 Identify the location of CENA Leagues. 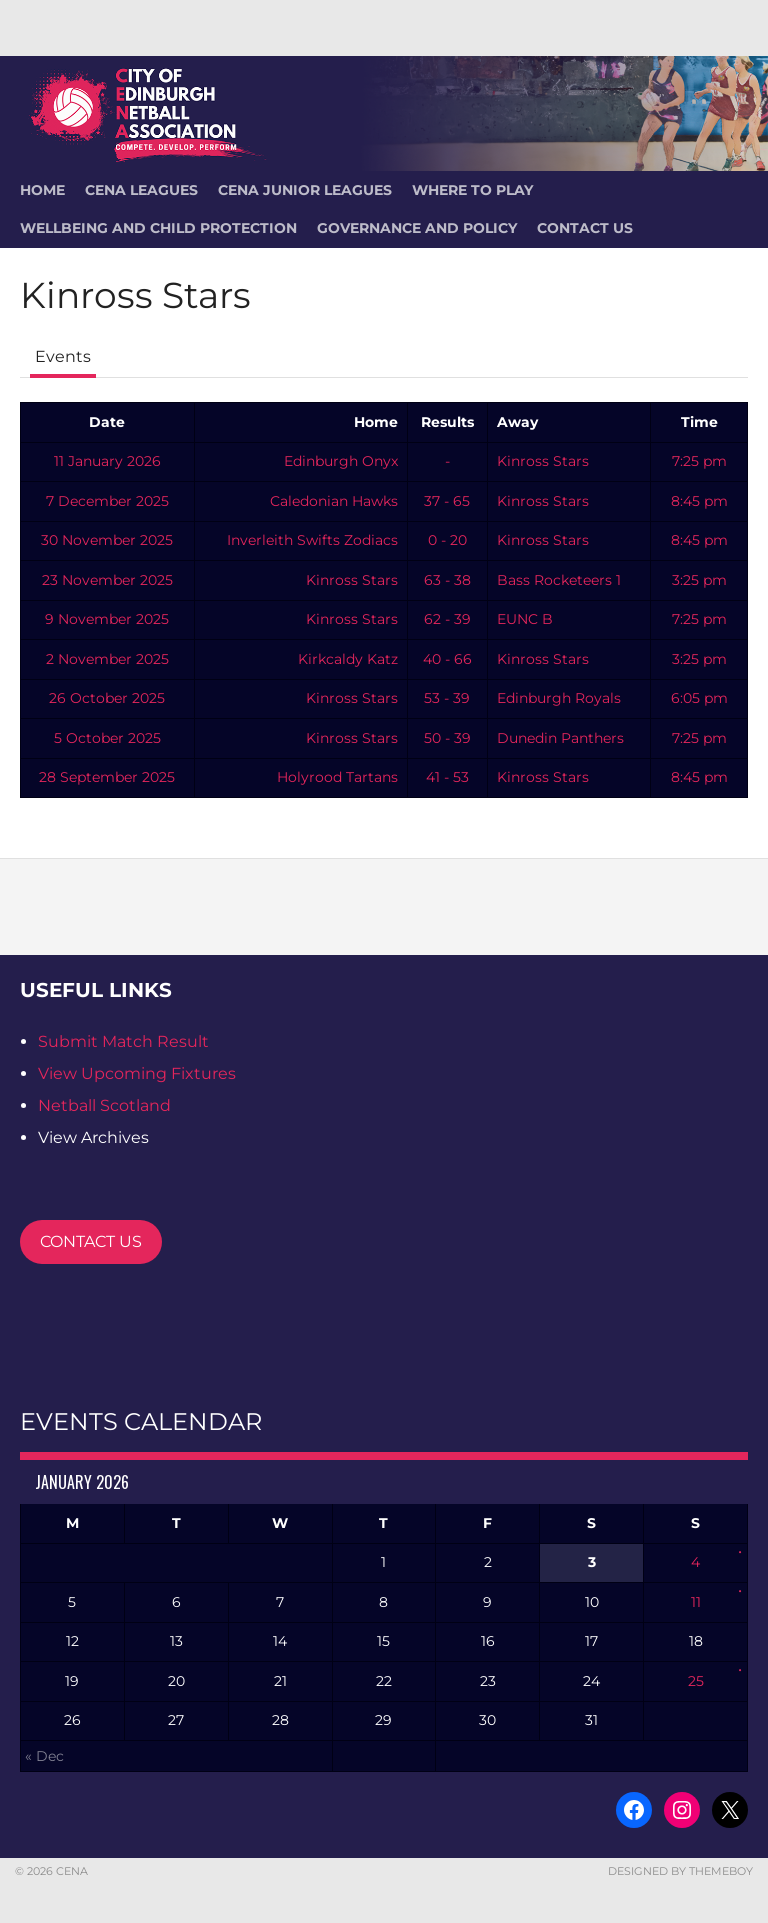
(141, 190).